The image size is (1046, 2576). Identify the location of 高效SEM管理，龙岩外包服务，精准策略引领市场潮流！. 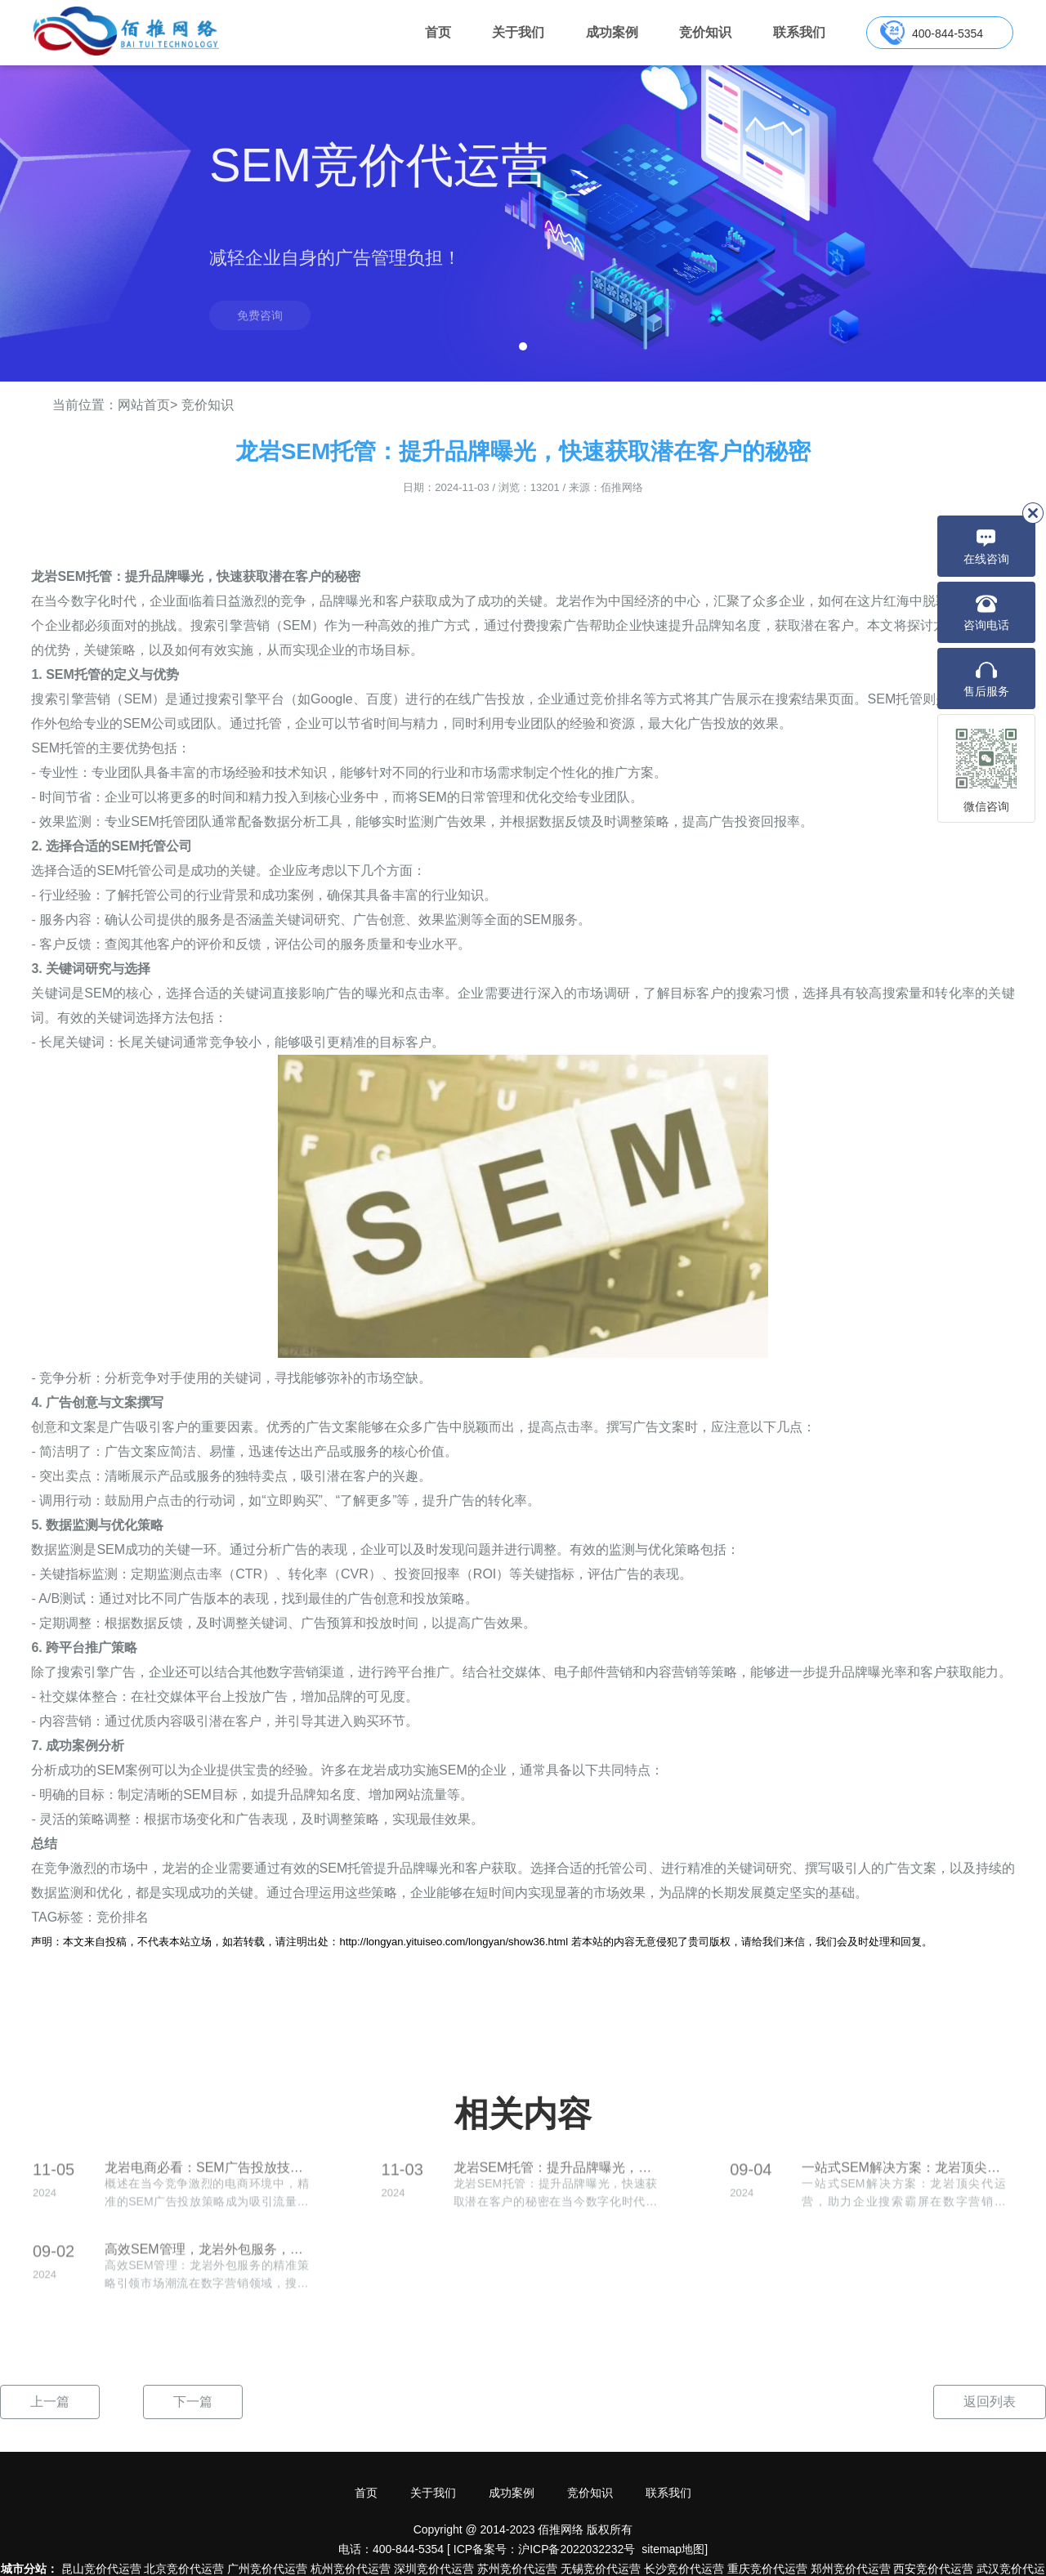
(207, 2258).